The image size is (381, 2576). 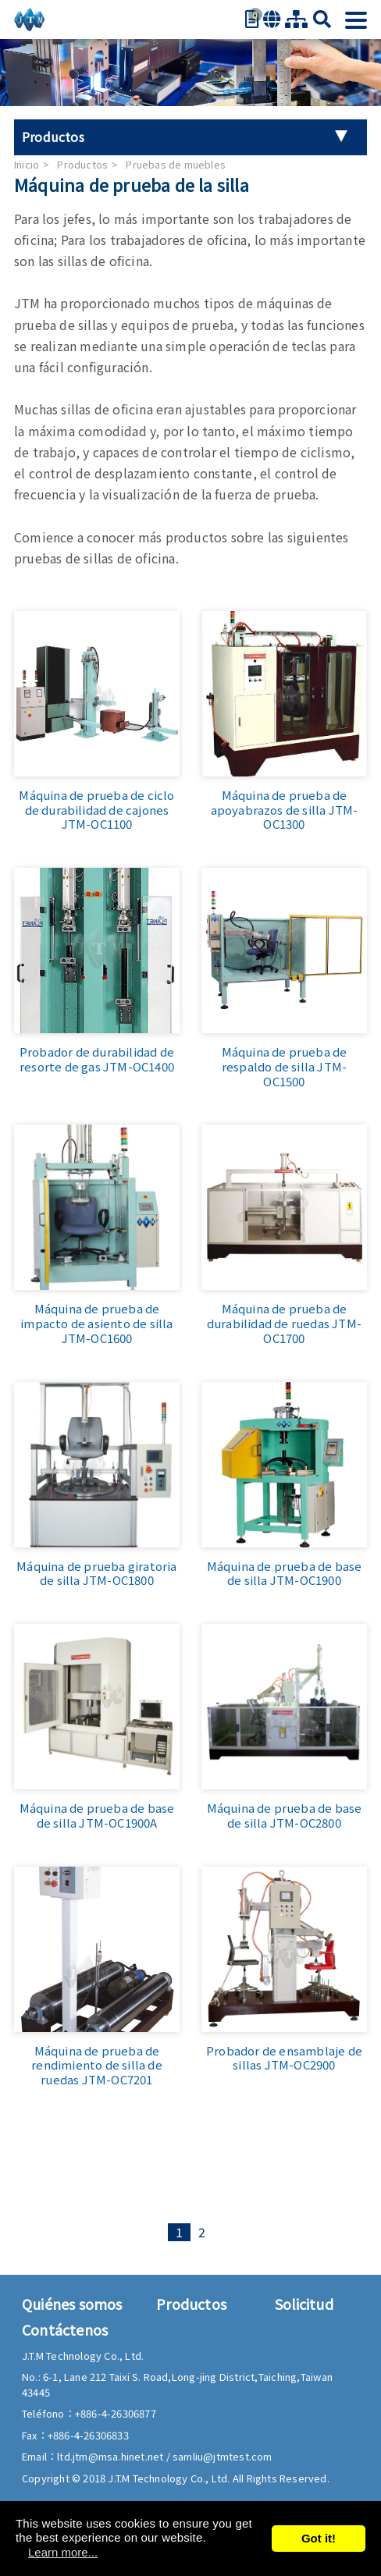 What do you see at coordinates (65, 2329) in the screenshot?
I see `Contáctenos` at bounding box center [65, 2329].